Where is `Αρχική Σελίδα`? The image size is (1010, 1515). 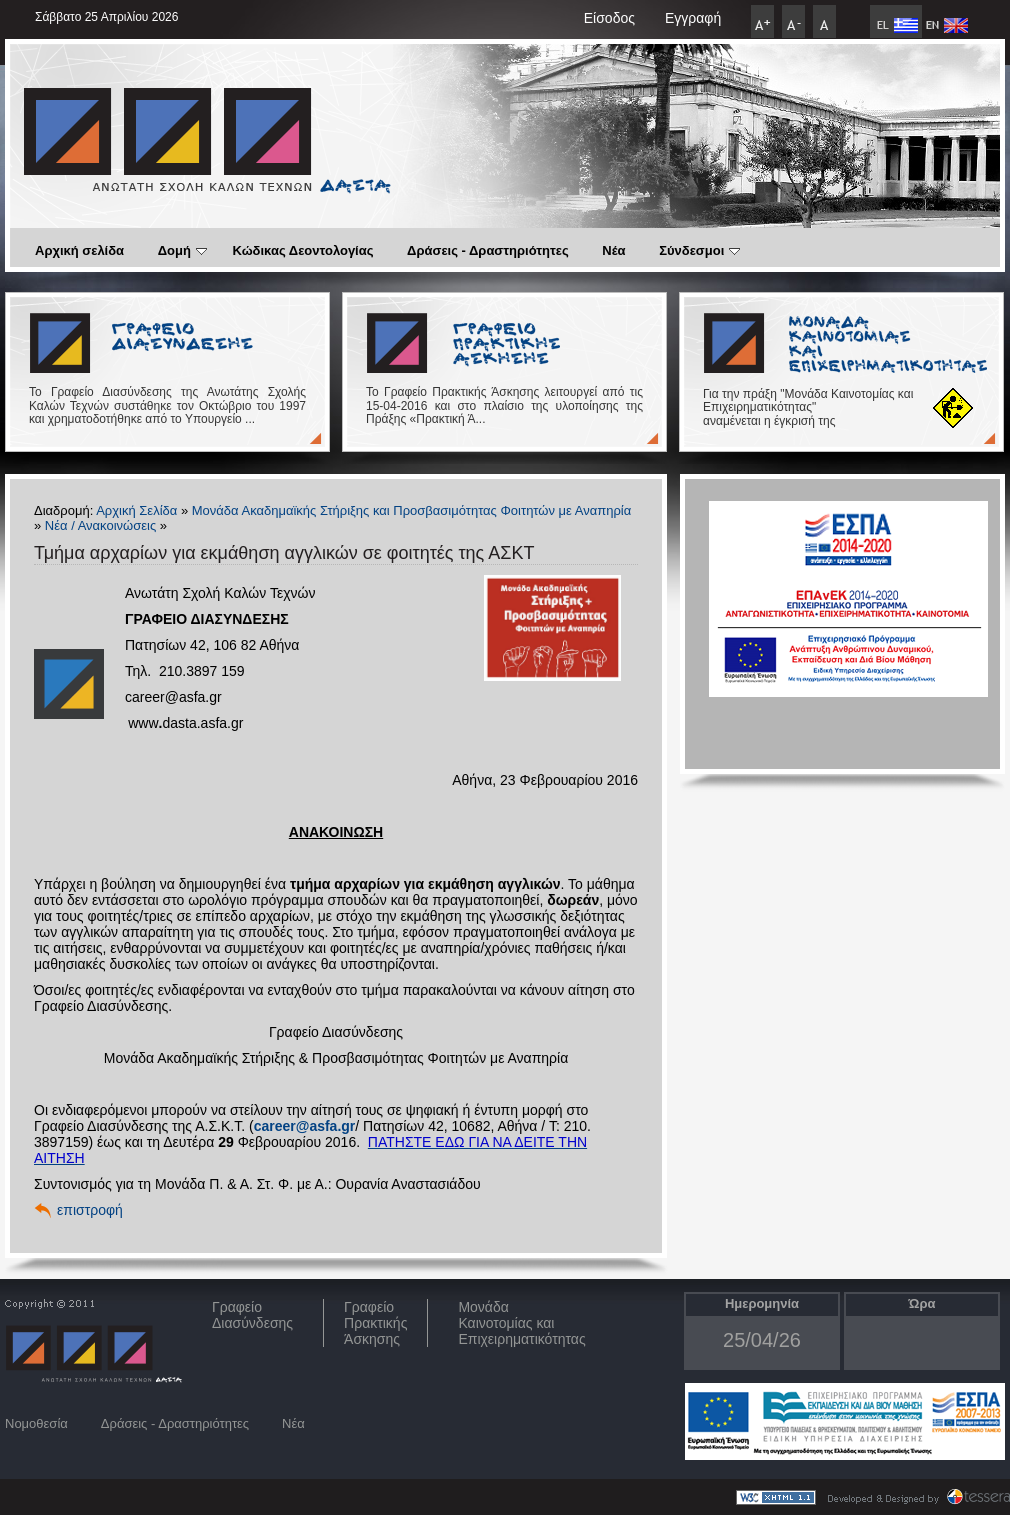 Αρχική Σελίδα is located at coordinates (136, 510).